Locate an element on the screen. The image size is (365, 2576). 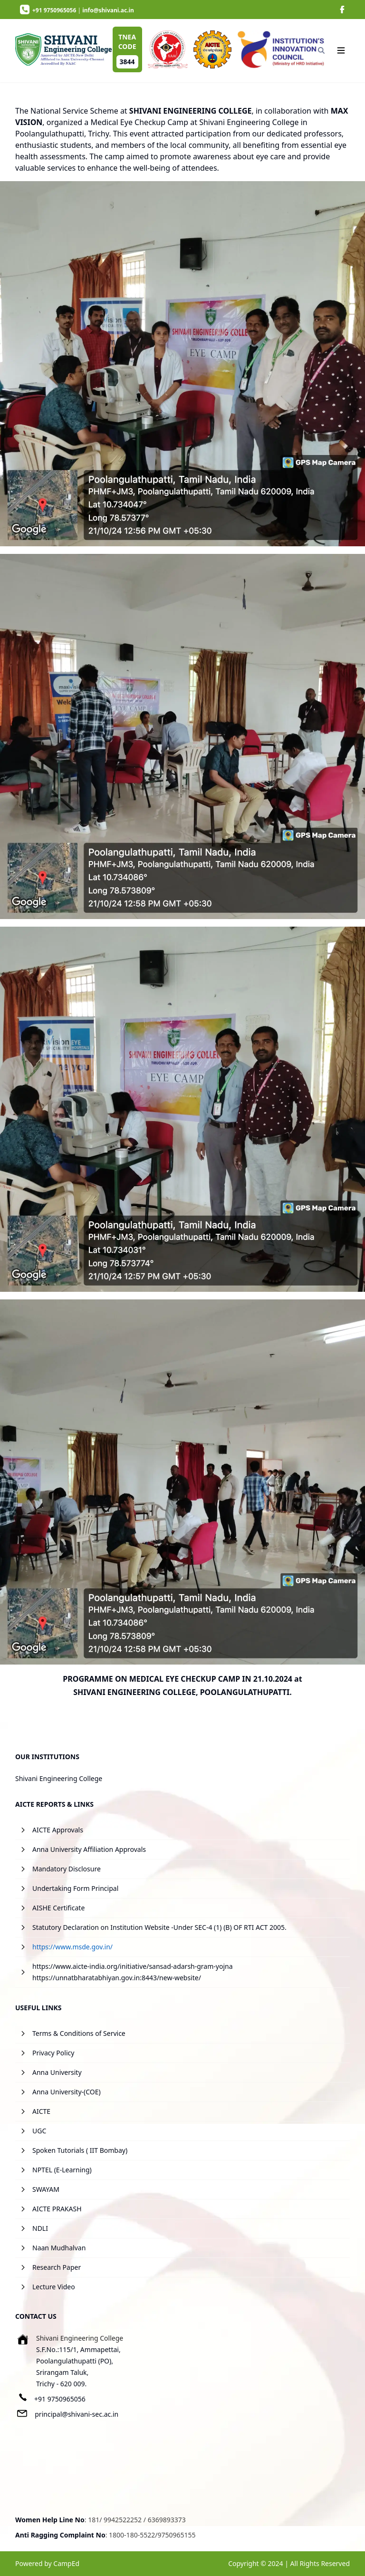
Privacy Policy is located at coordinates (53, 2052).